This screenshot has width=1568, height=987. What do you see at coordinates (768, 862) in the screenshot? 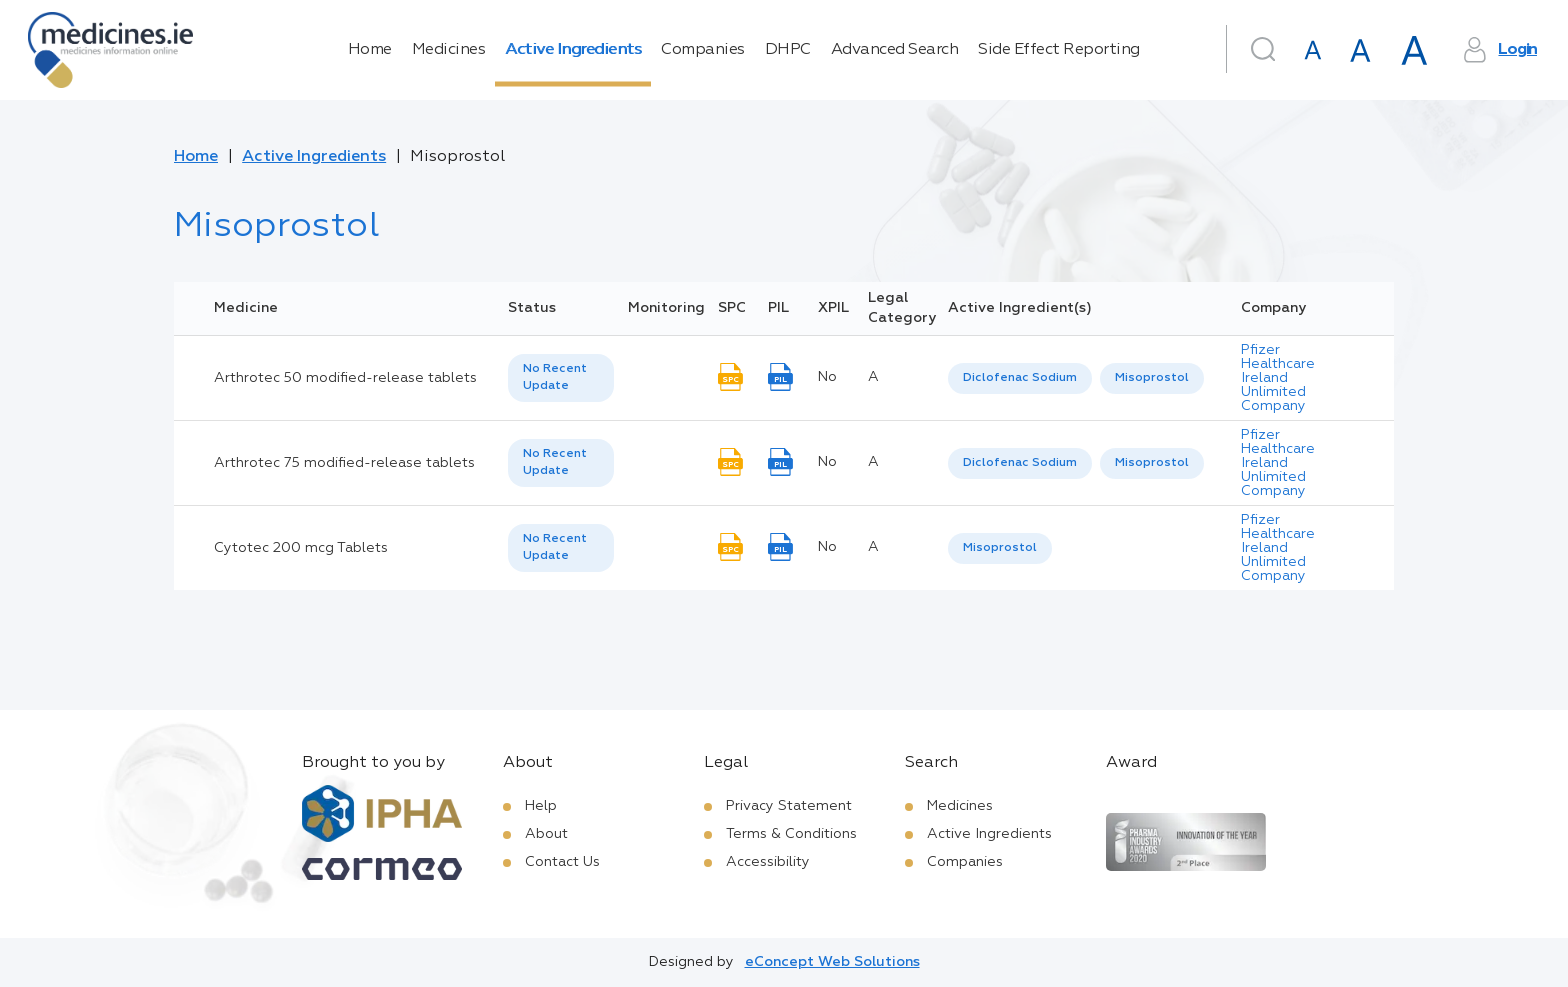
I see `Accessibility` at bounding box center [768, 862].